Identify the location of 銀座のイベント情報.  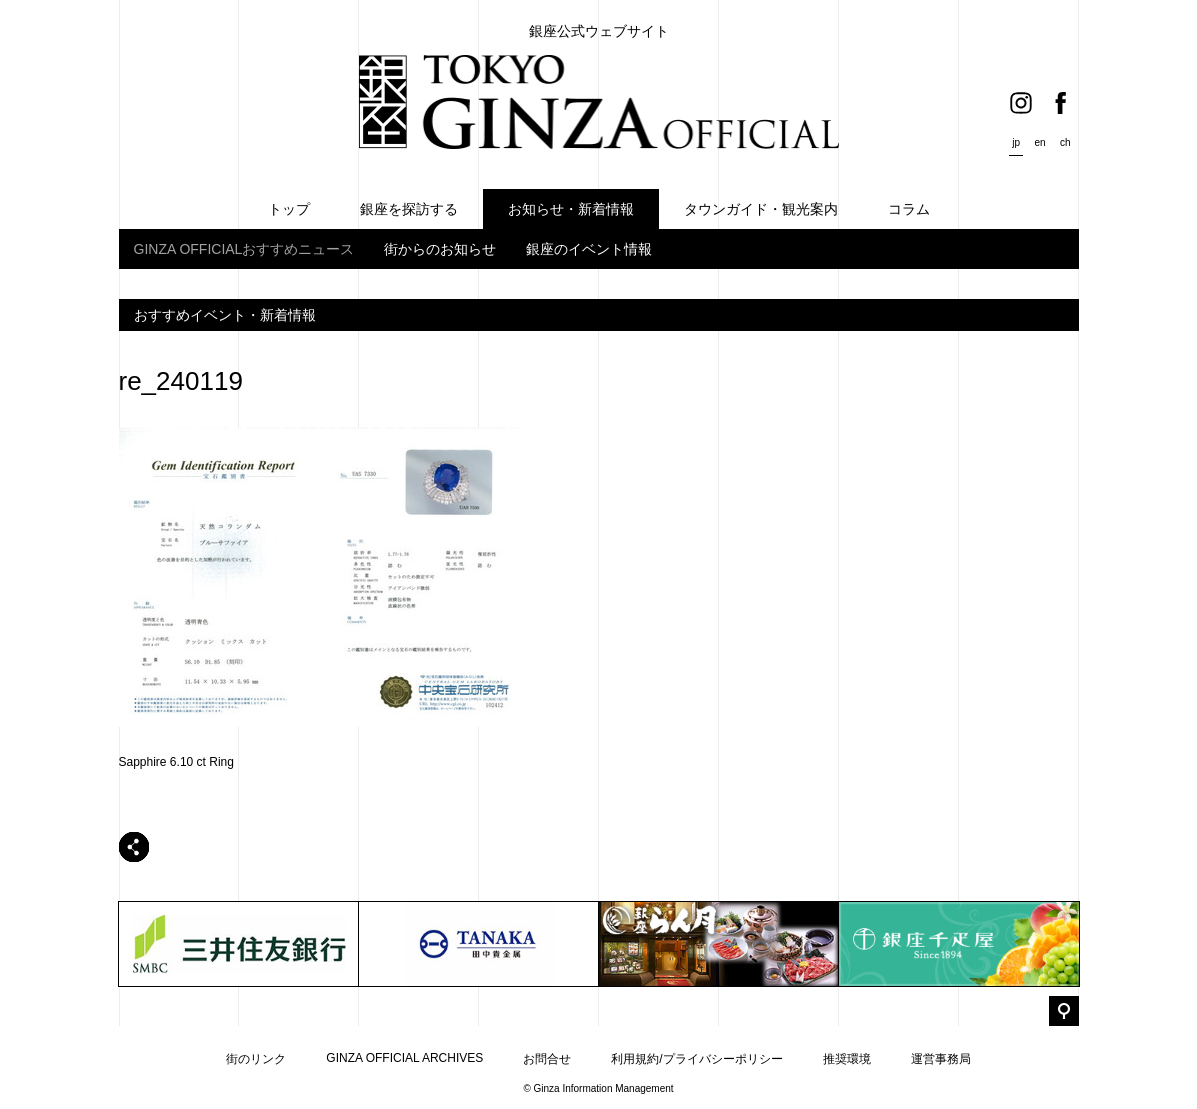
(589, 249).